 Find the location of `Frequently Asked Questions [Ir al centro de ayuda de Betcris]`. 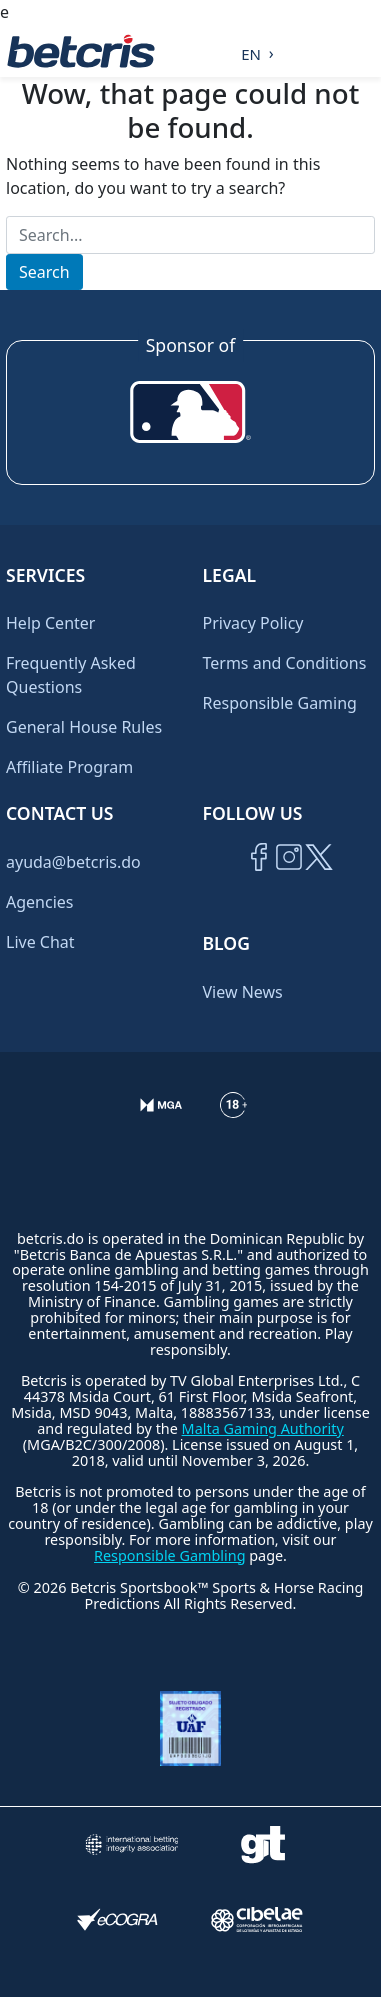

Frequently Asked Questions [Ir al centro de ayuda de Betcris] is located at coordinates (71, 675).